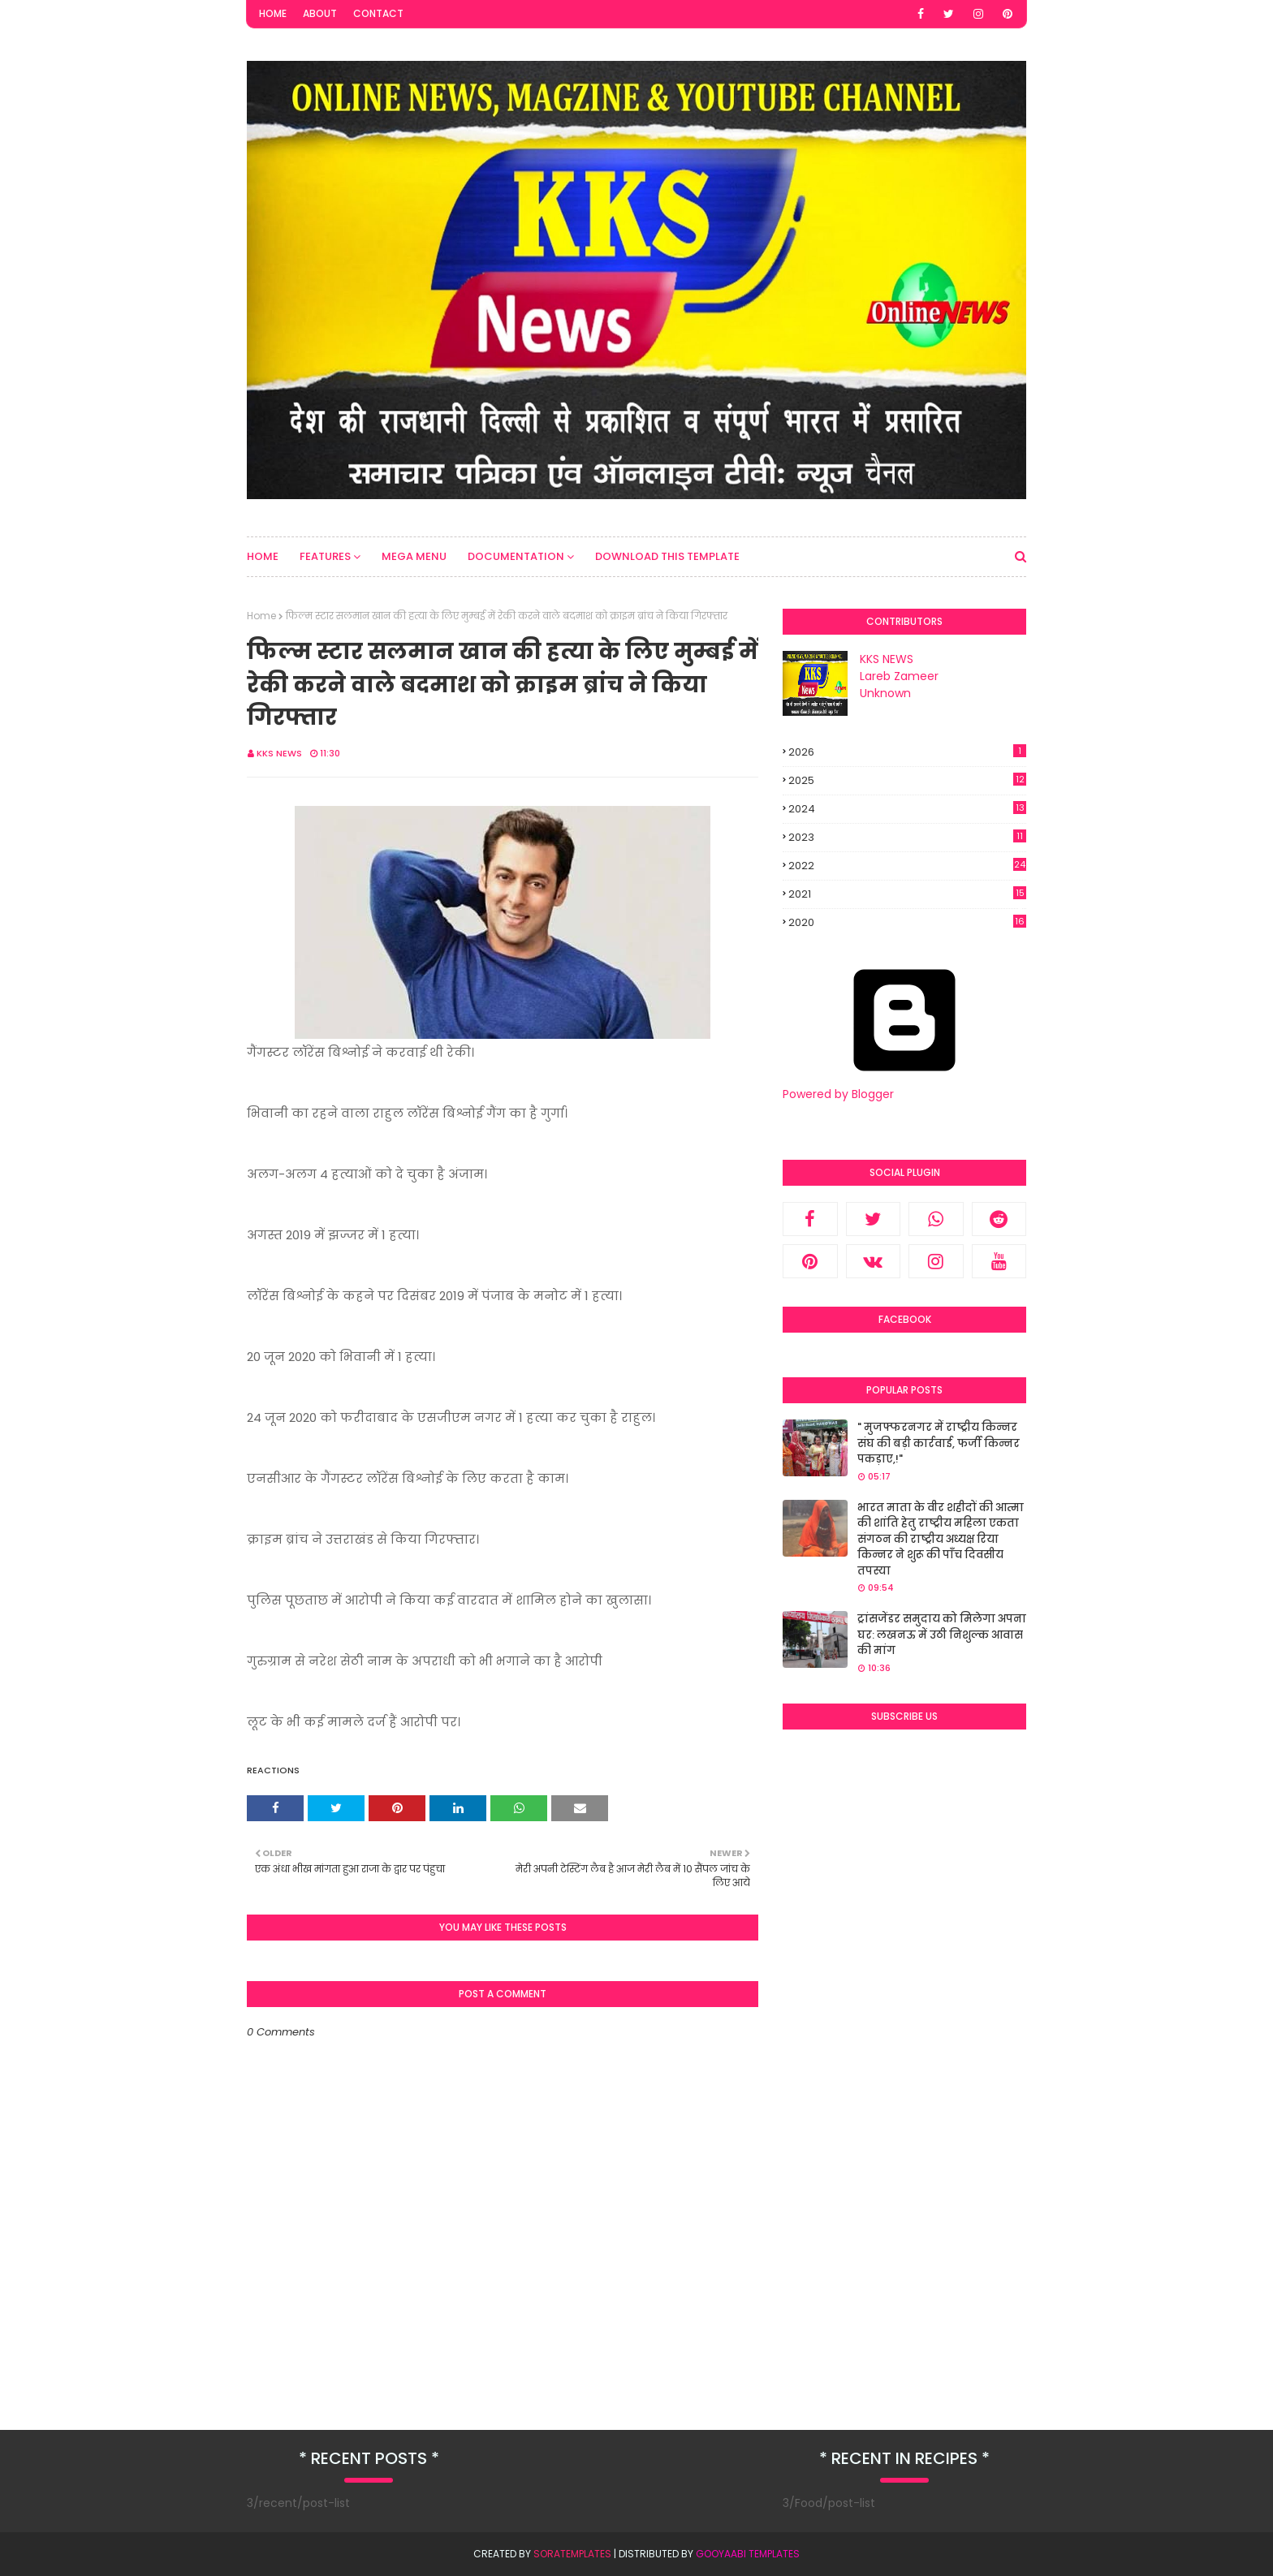 This screenshot has width=1273, height=2576. I want to click on Mega Menu [menuitem], so click(414, 556).